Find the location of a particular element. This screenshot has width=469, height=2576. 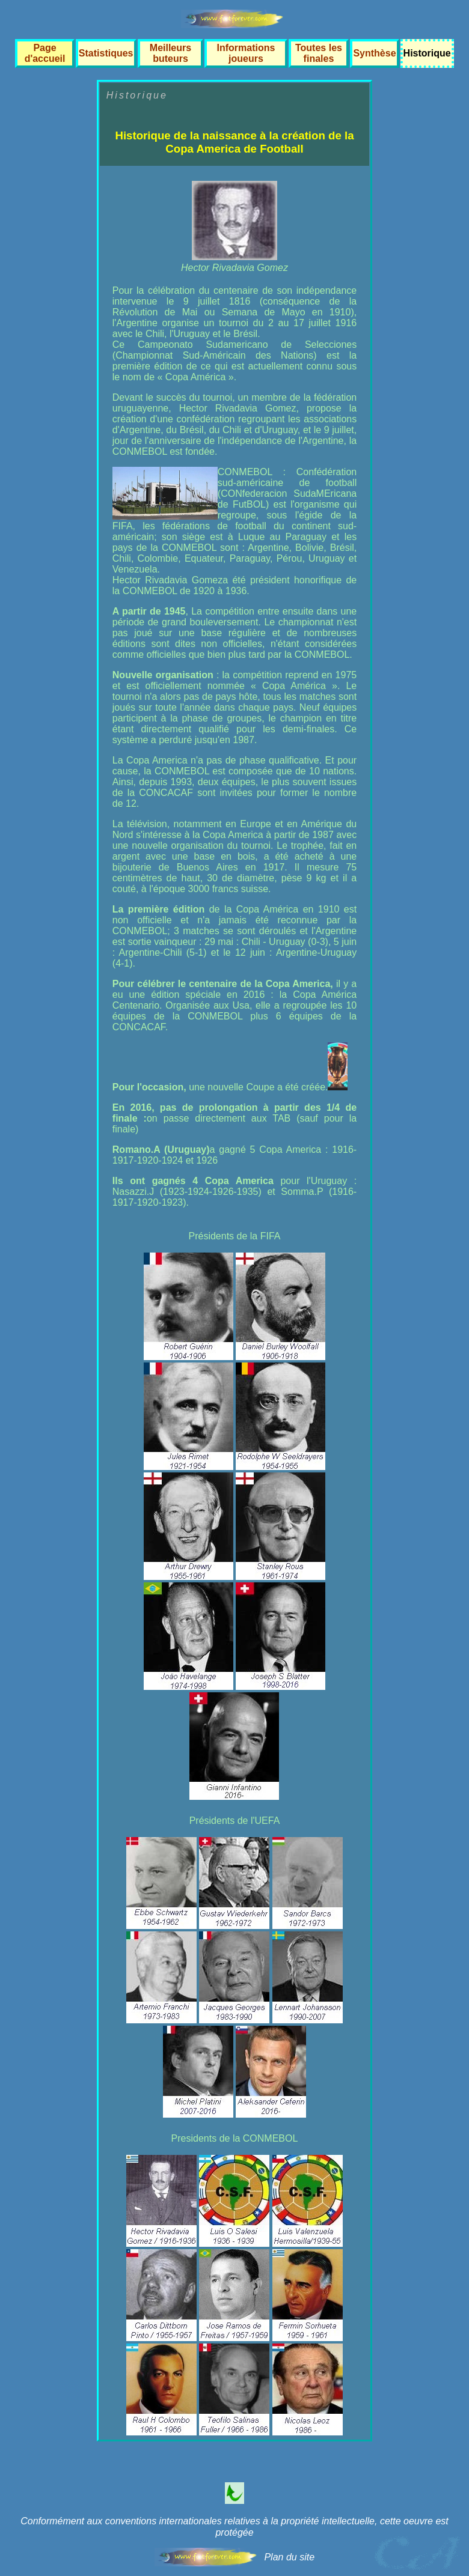

Statistiques is located at coordinates (106, 53).